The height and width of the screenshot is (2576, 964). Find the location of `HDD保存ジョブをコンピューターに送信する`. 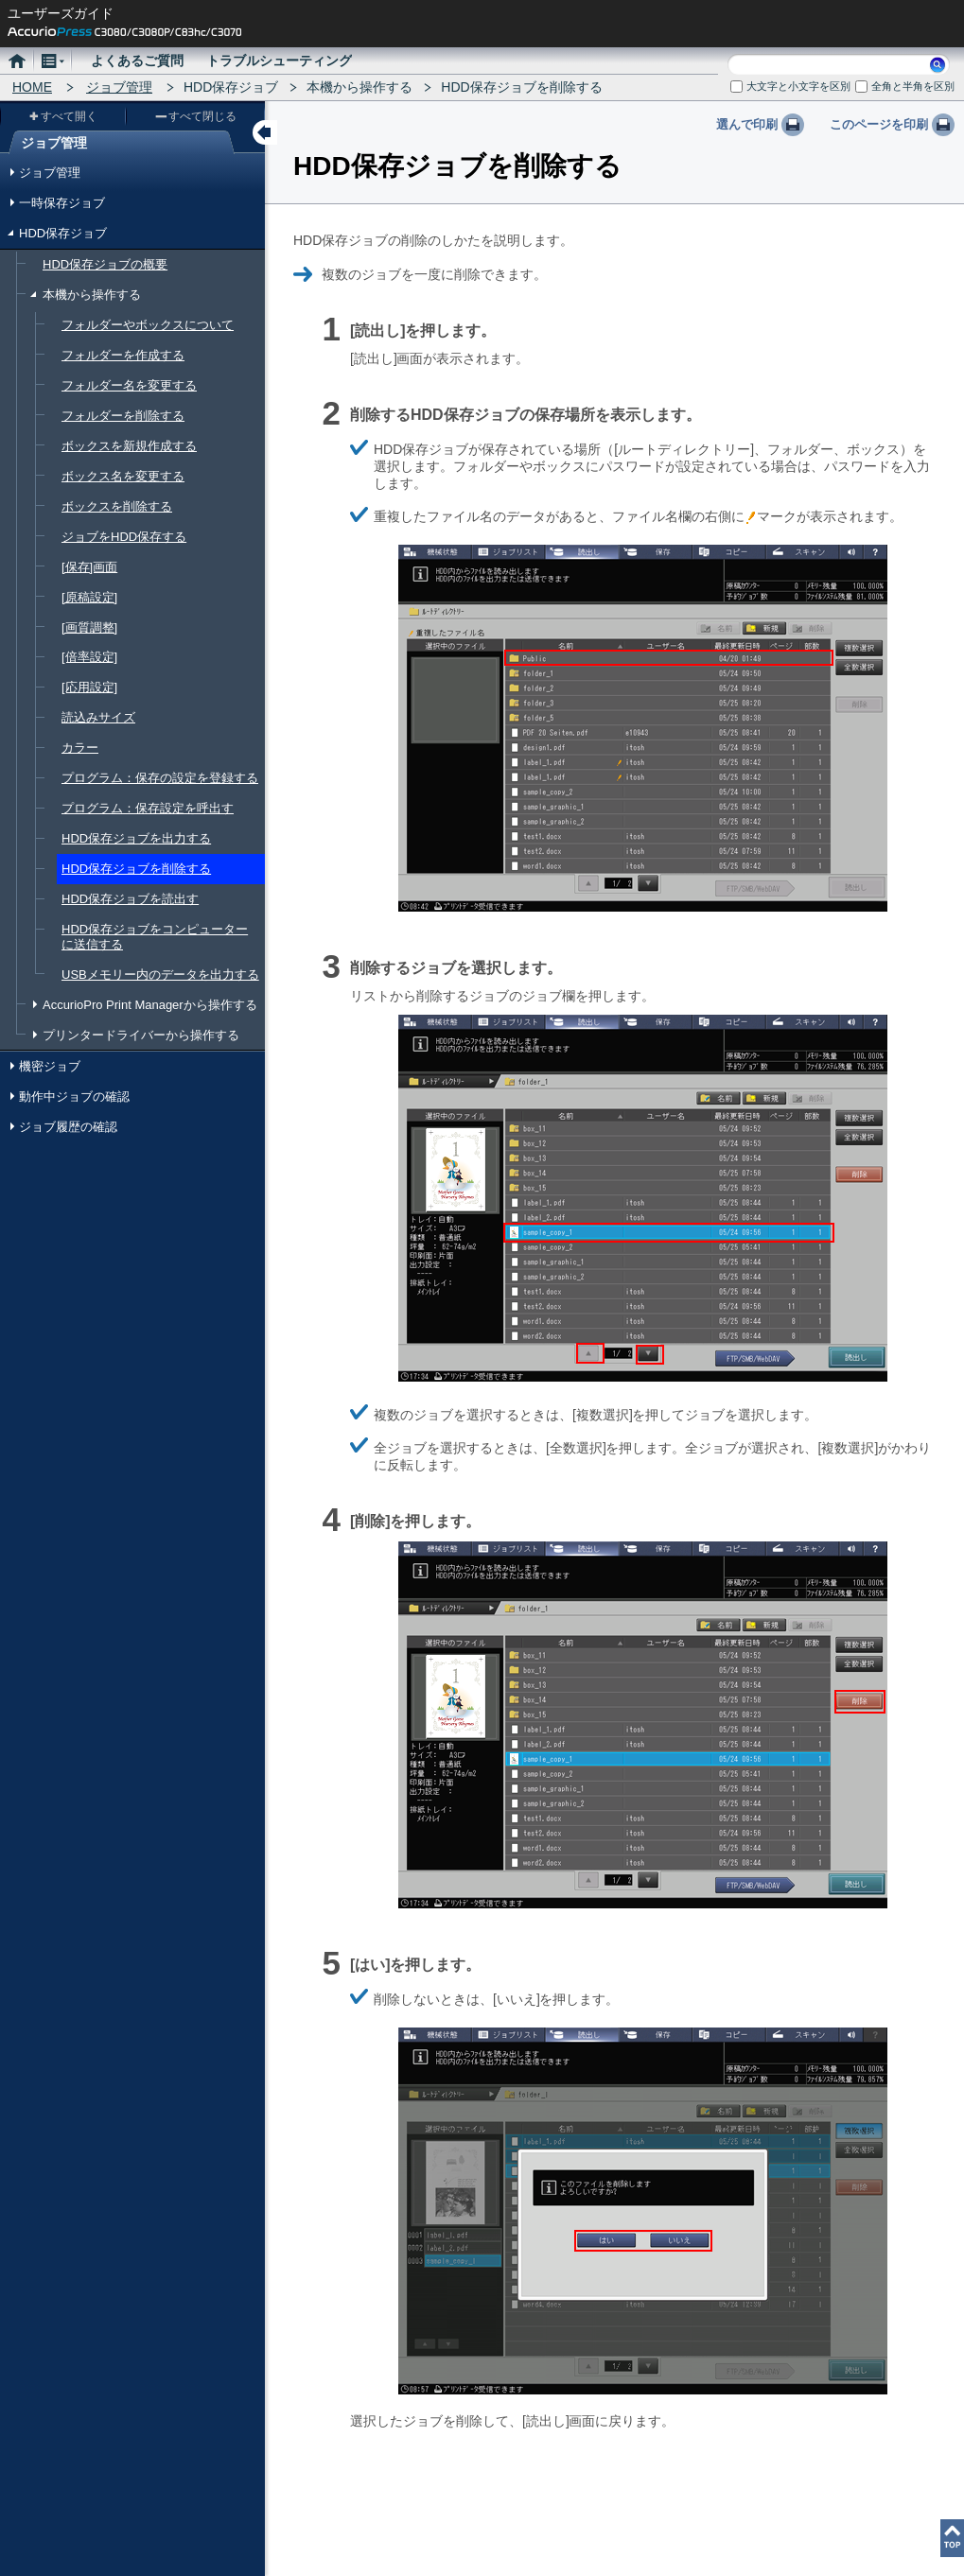

HDD保存ジョブをコンピューターに送信する is located at coordinates (154, 936).